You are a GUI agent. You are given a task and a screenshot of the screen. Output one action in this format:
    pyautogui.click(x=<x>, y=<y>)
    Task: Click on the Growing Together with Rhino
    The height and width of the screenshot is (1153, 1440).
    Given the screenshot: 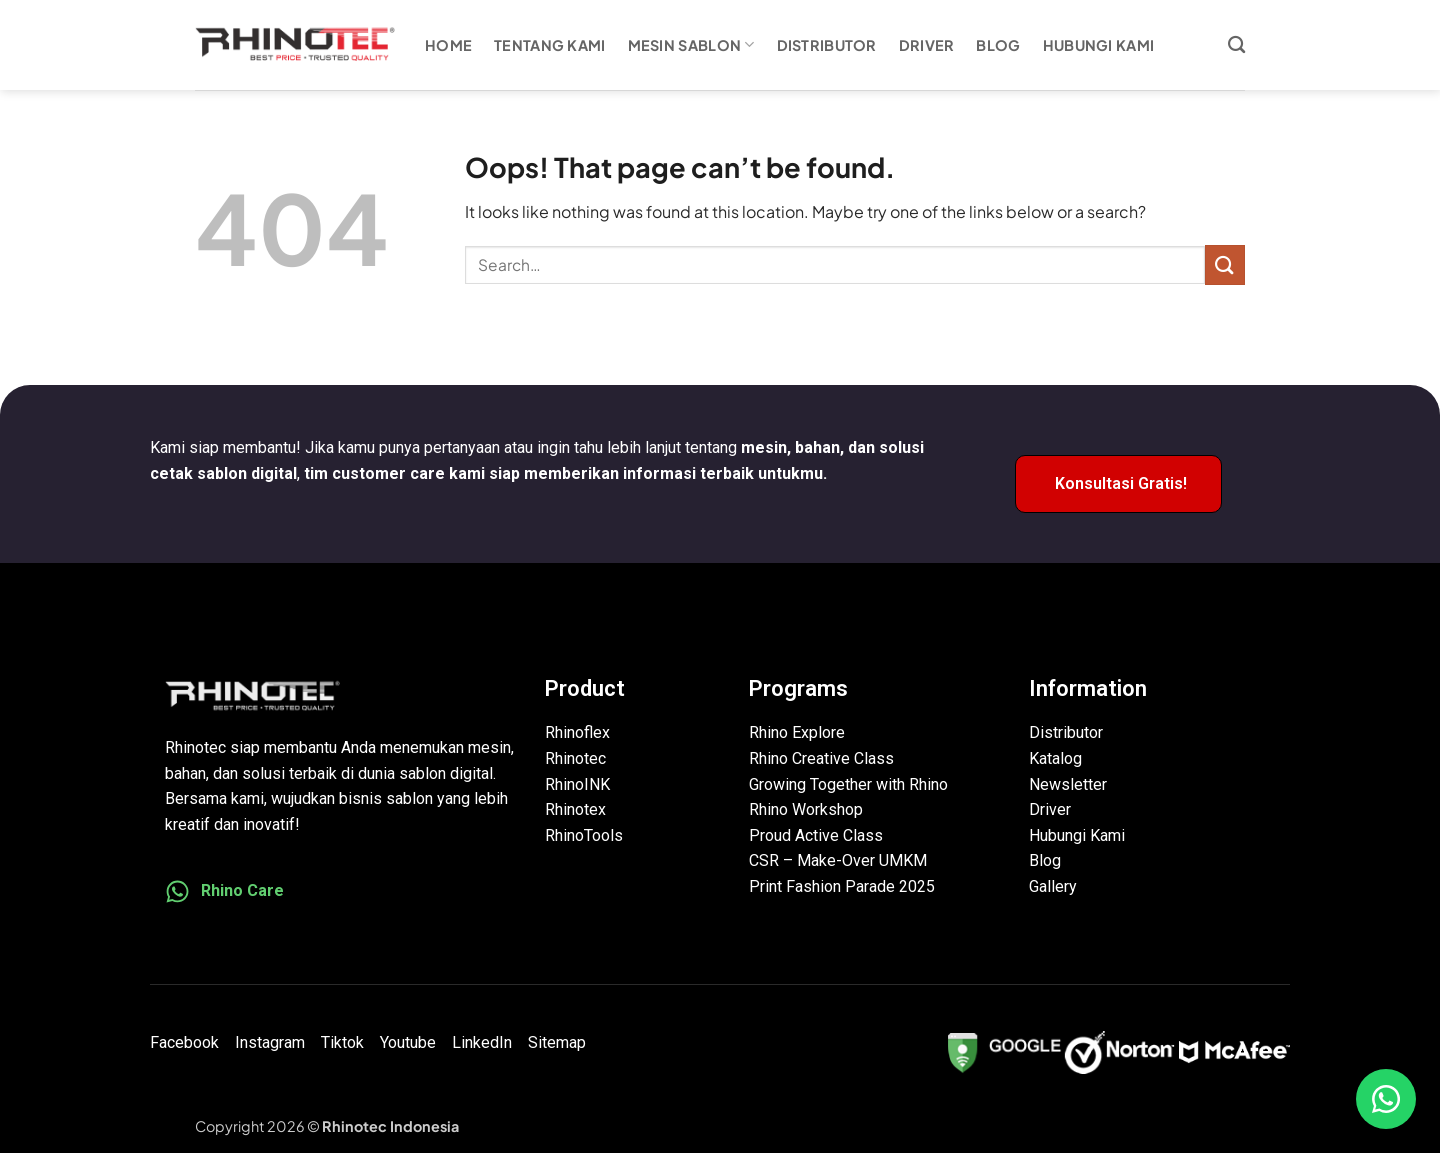 What is the action you would take?
    pyautogui.click(x=848, y=784)
    